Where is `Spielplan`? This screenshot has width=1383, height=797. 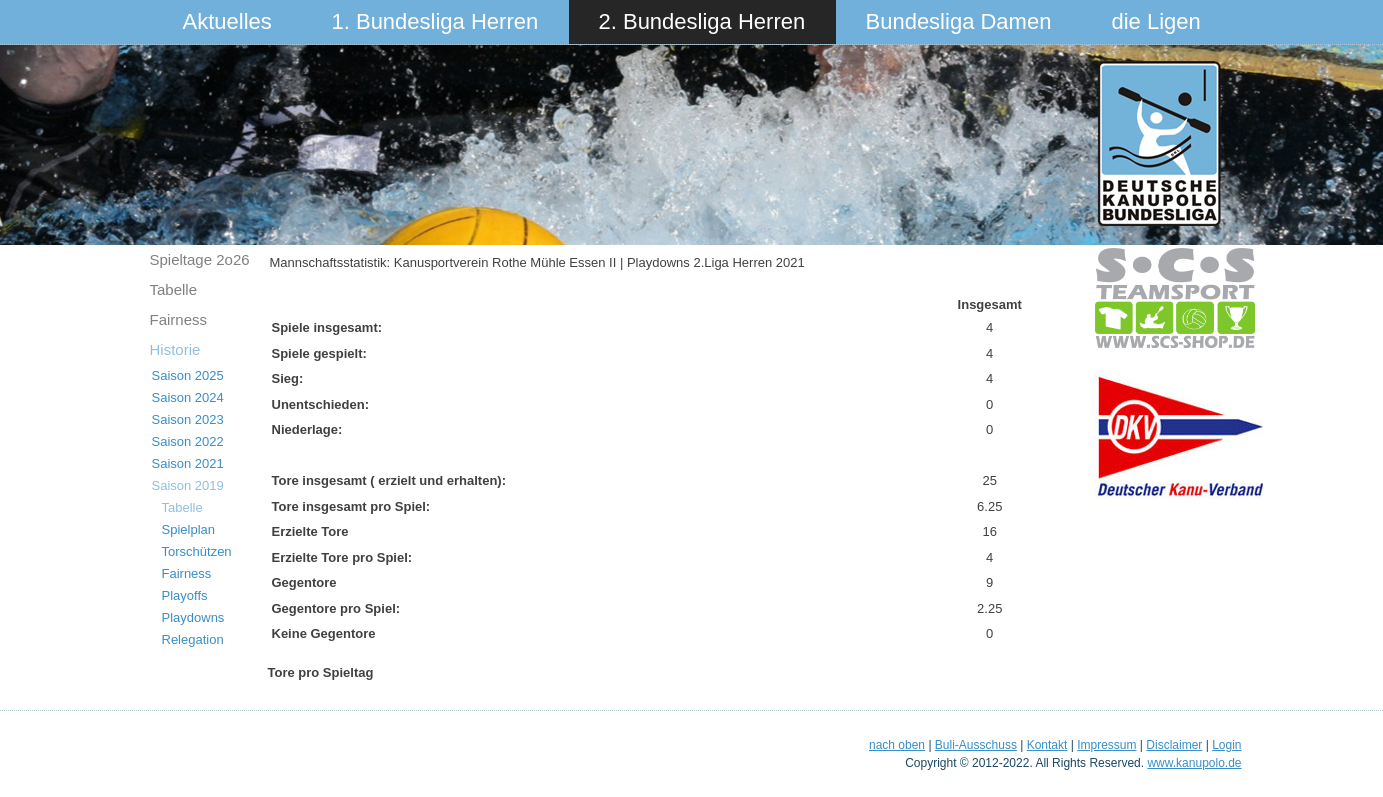 Spielplan is located at coordinates (189, 529).